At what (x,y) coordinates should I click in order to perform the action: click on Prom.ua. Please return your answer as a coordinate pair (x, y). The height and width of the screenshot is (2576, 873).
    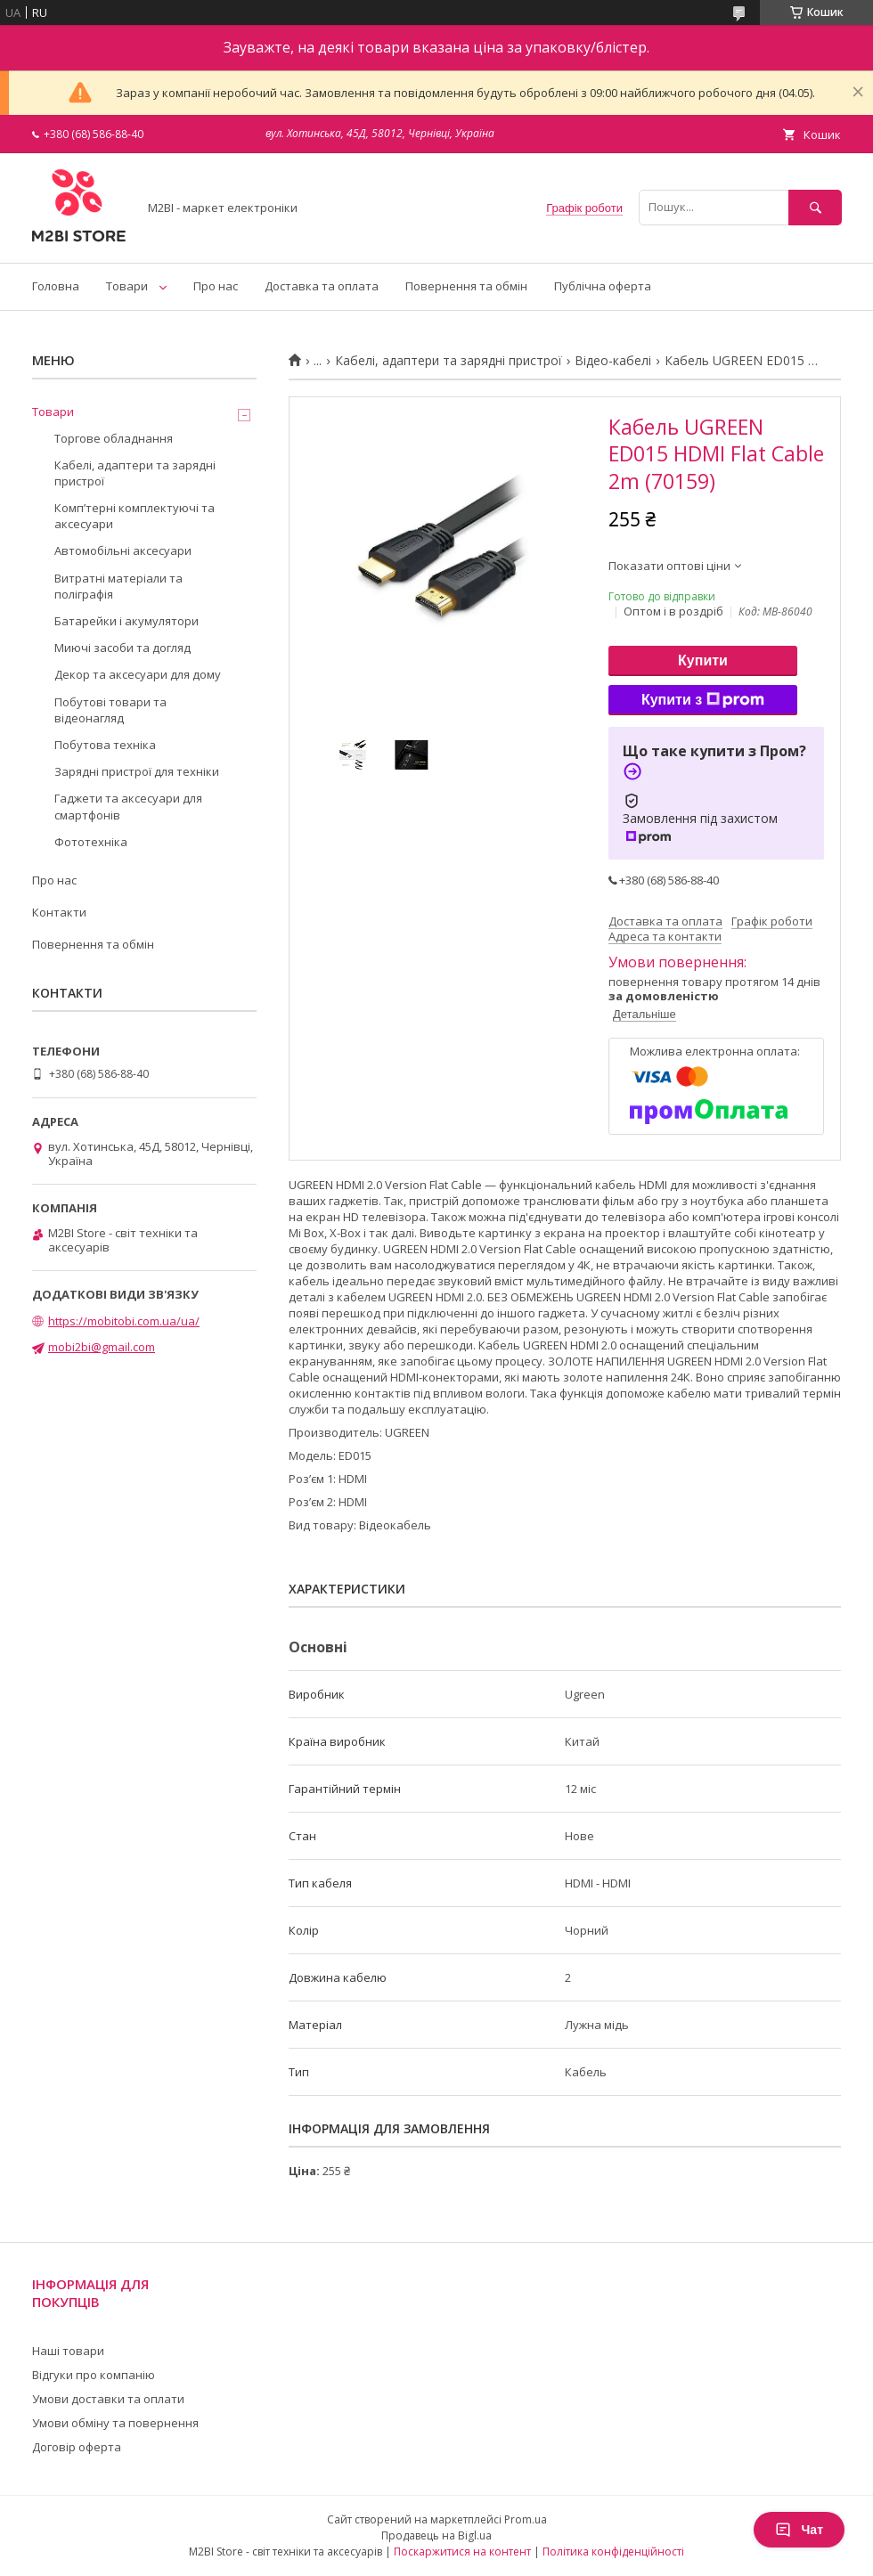
    Looking at the image, I should click on (525, 2519).